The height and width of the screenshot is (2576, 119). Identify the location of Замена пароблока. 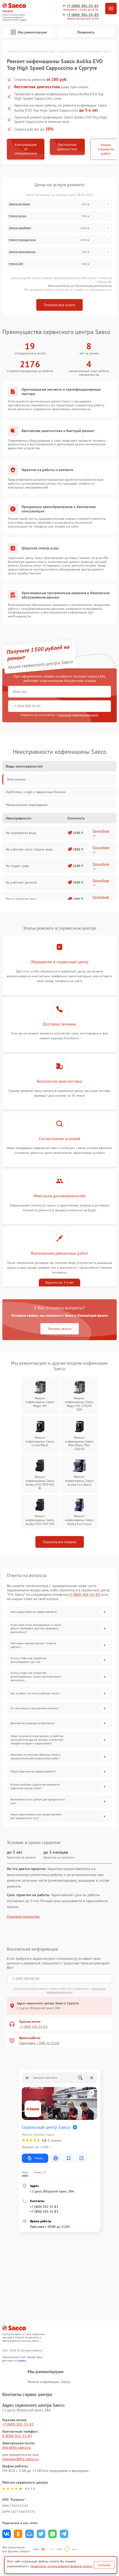
(20, 227).